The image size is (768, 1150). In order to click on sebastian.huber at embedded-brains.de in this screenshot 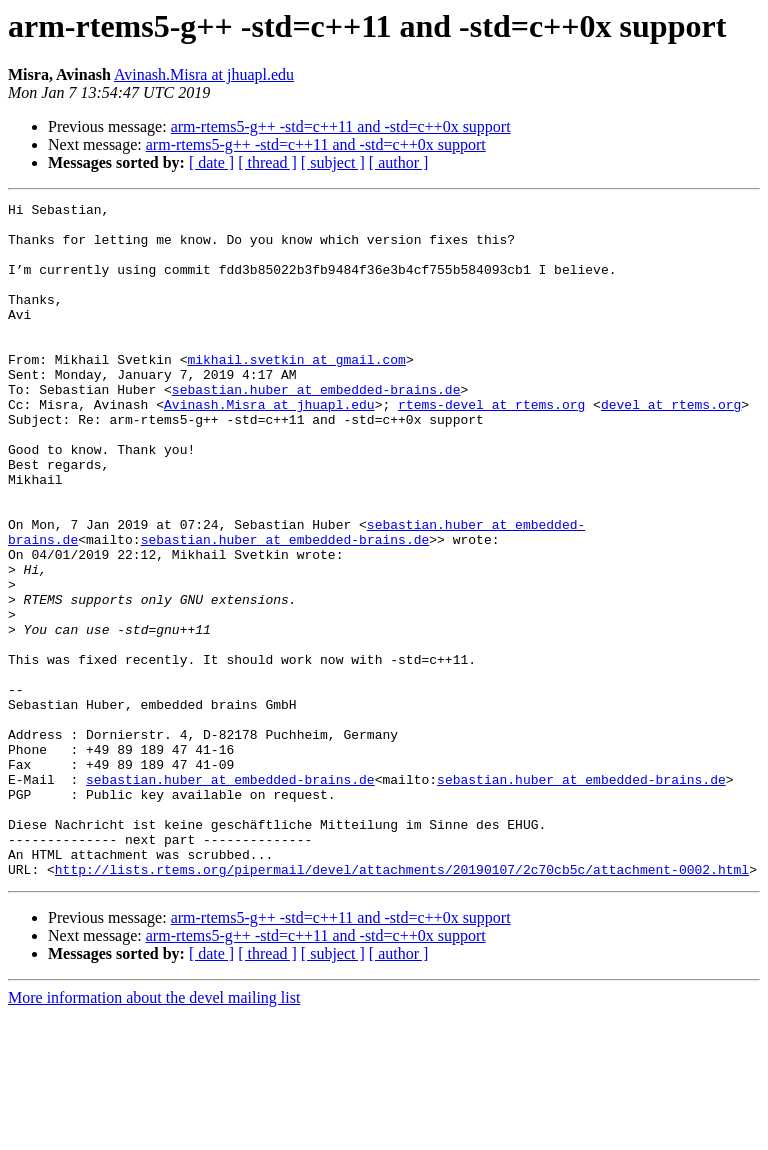, I will do `click(316, 428)`.